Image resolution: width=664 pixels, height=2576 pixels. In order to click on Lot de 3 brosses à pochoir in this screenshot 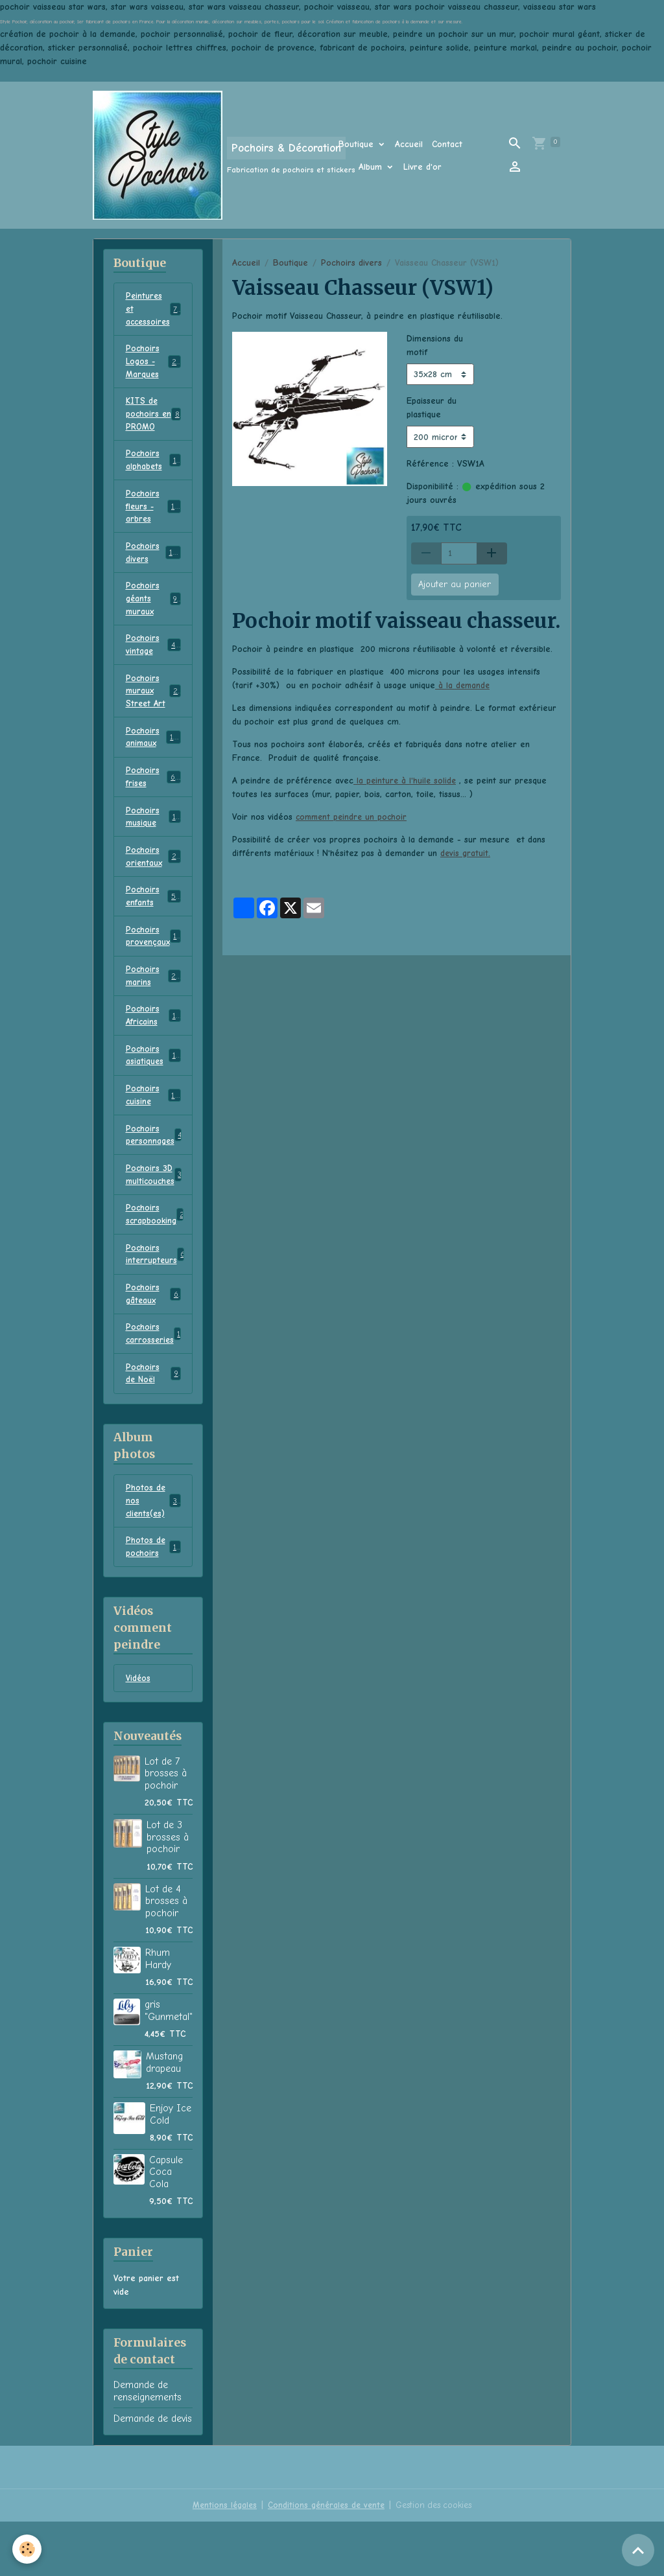, I will do `click(168, 1891)`.